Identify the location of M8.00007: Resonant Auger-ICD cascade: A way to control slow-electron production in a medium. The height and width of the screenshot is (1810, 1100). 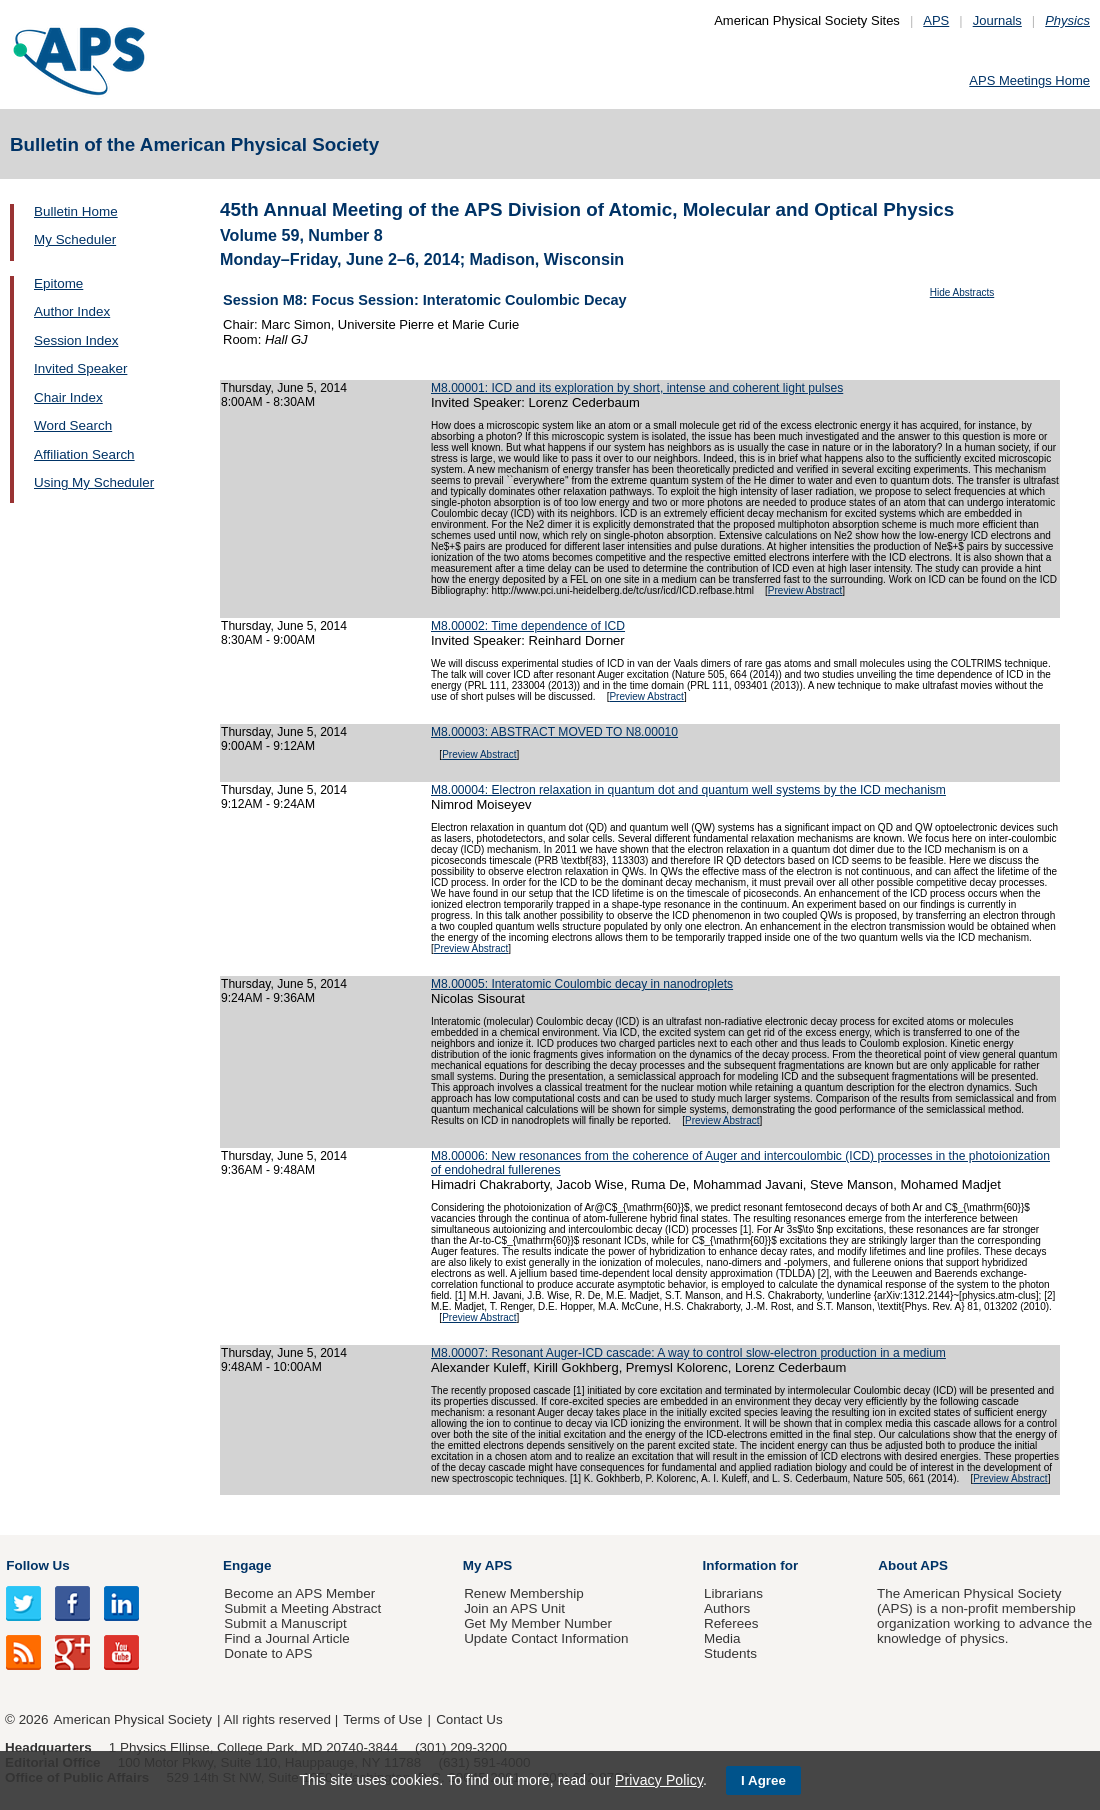
(688, 1353).